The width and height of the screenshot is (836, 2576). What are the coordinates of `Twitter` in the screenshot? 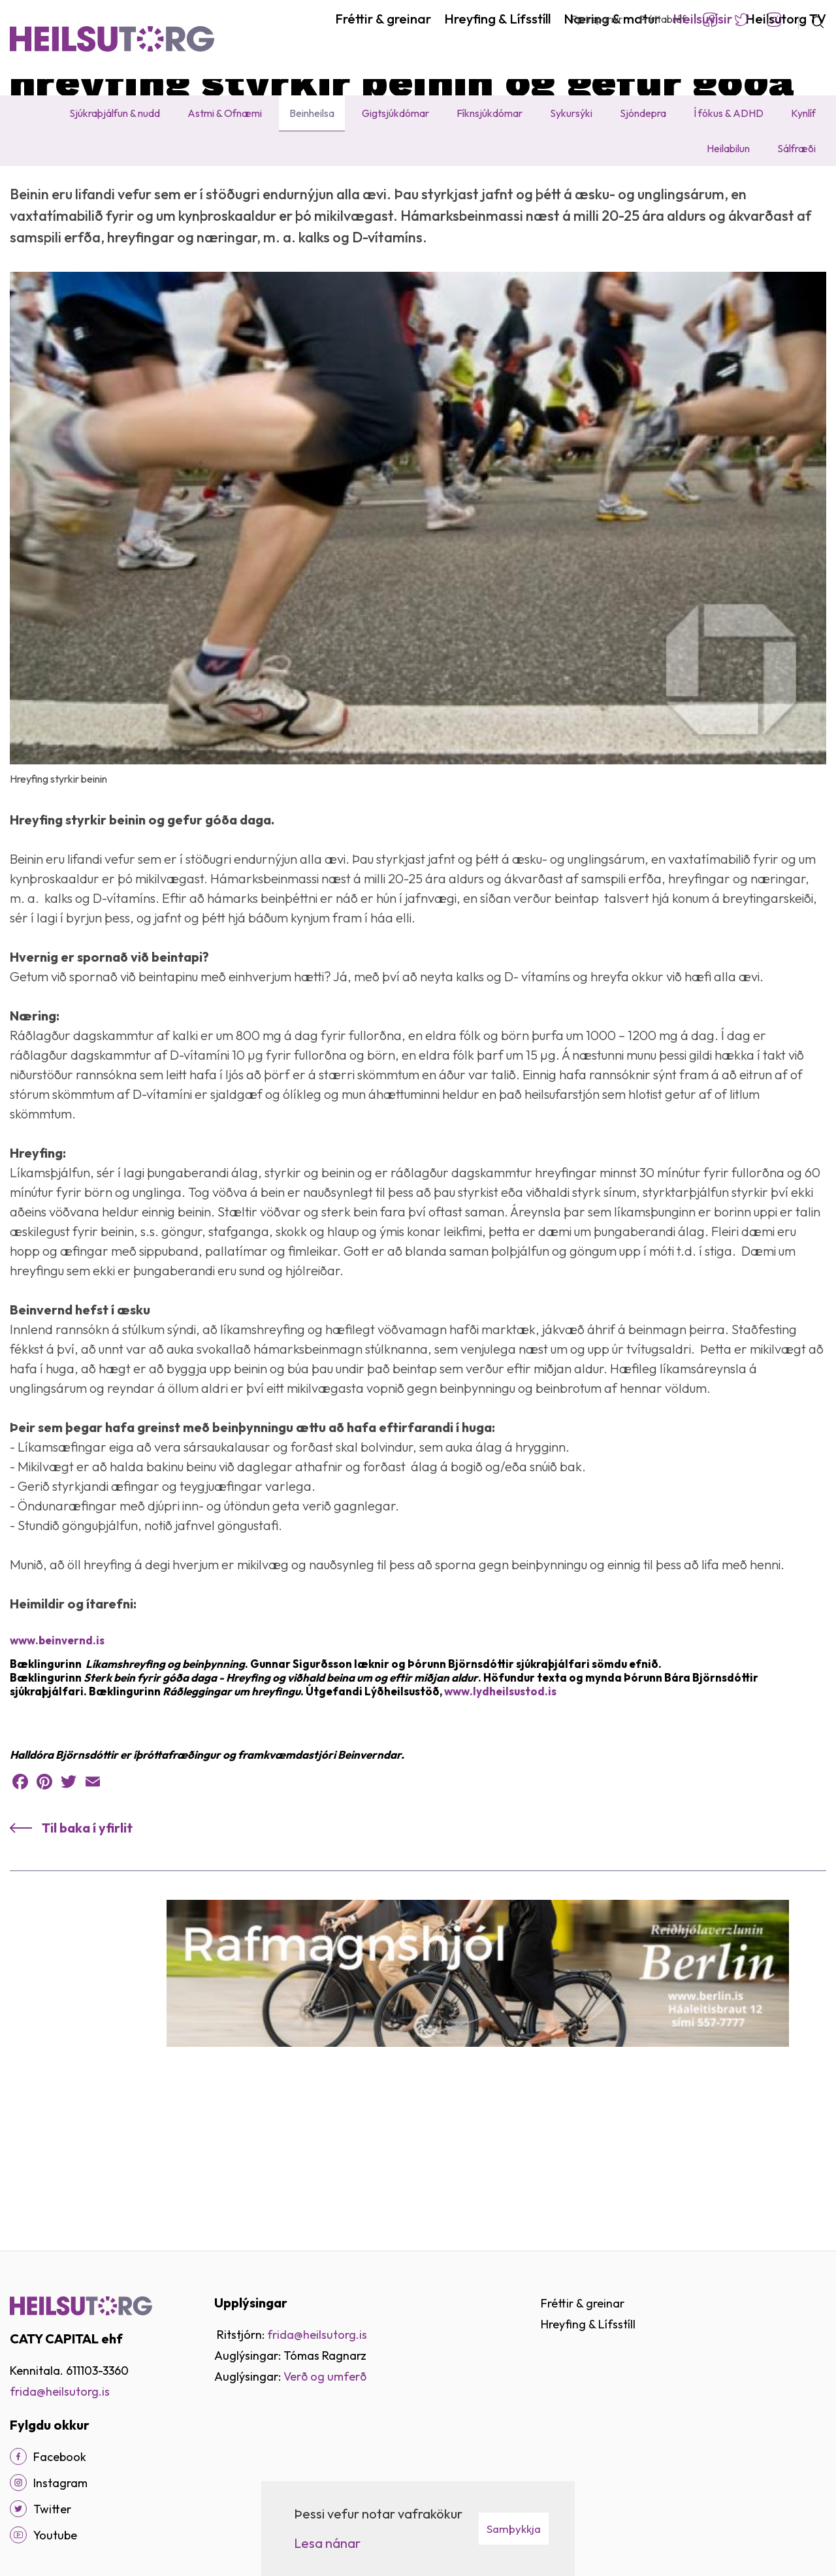 It's located at (742, 19).